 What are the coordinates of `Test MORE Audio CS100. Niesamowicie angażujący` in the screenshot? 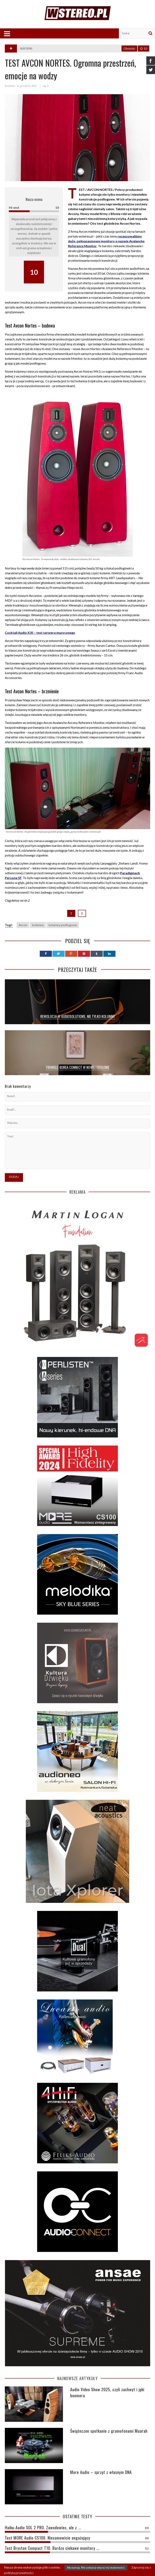 It's located at (47, 2538).